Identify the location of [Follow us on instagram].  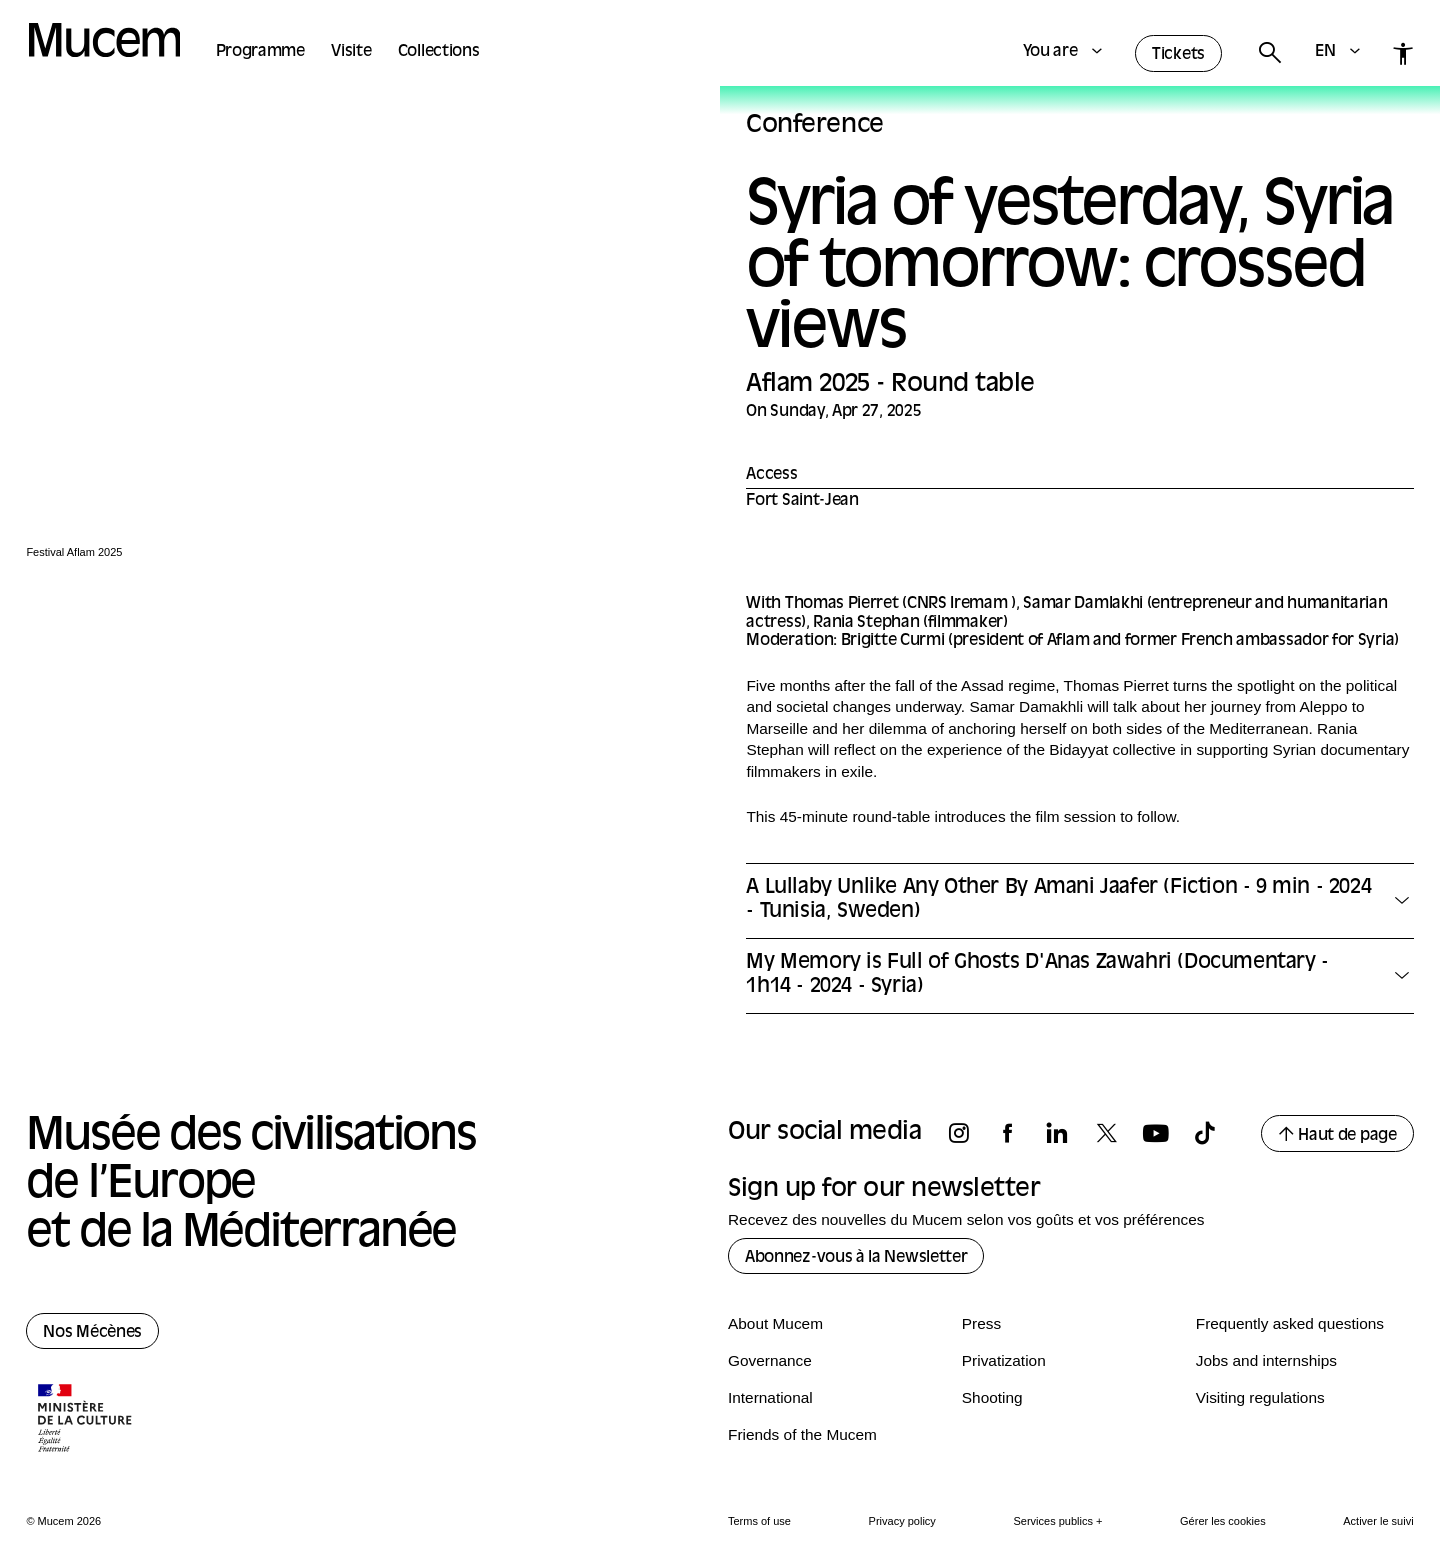
(968, 1133).